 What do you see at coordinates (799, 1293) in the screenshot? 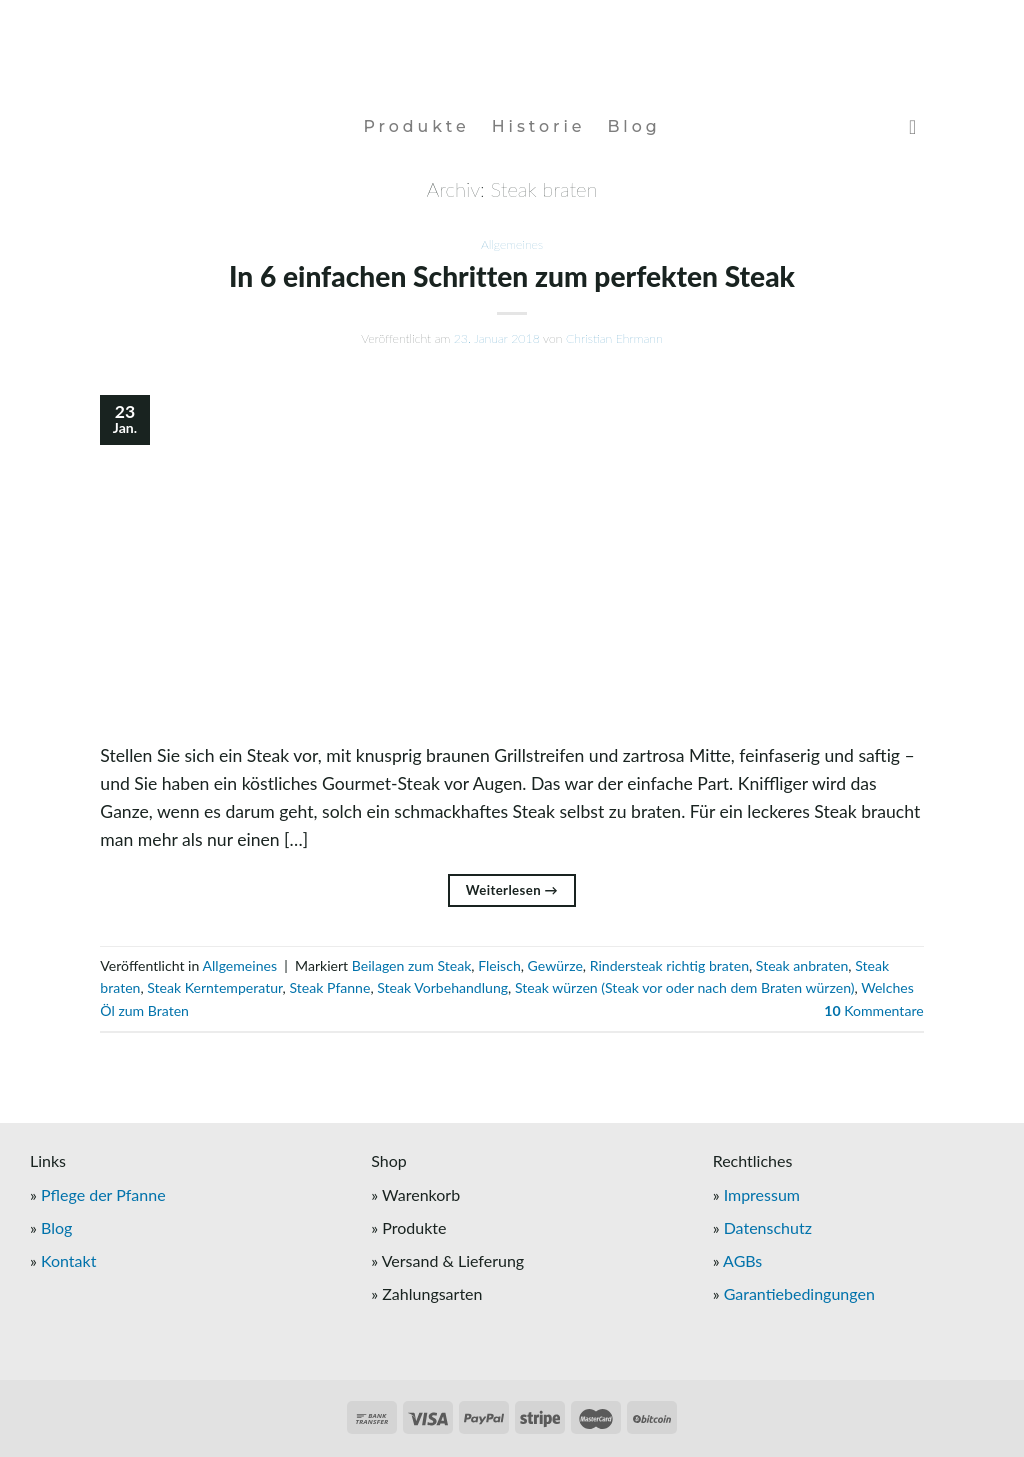
I see `Garantiebedingungen` at bounding box center [799, 1293].